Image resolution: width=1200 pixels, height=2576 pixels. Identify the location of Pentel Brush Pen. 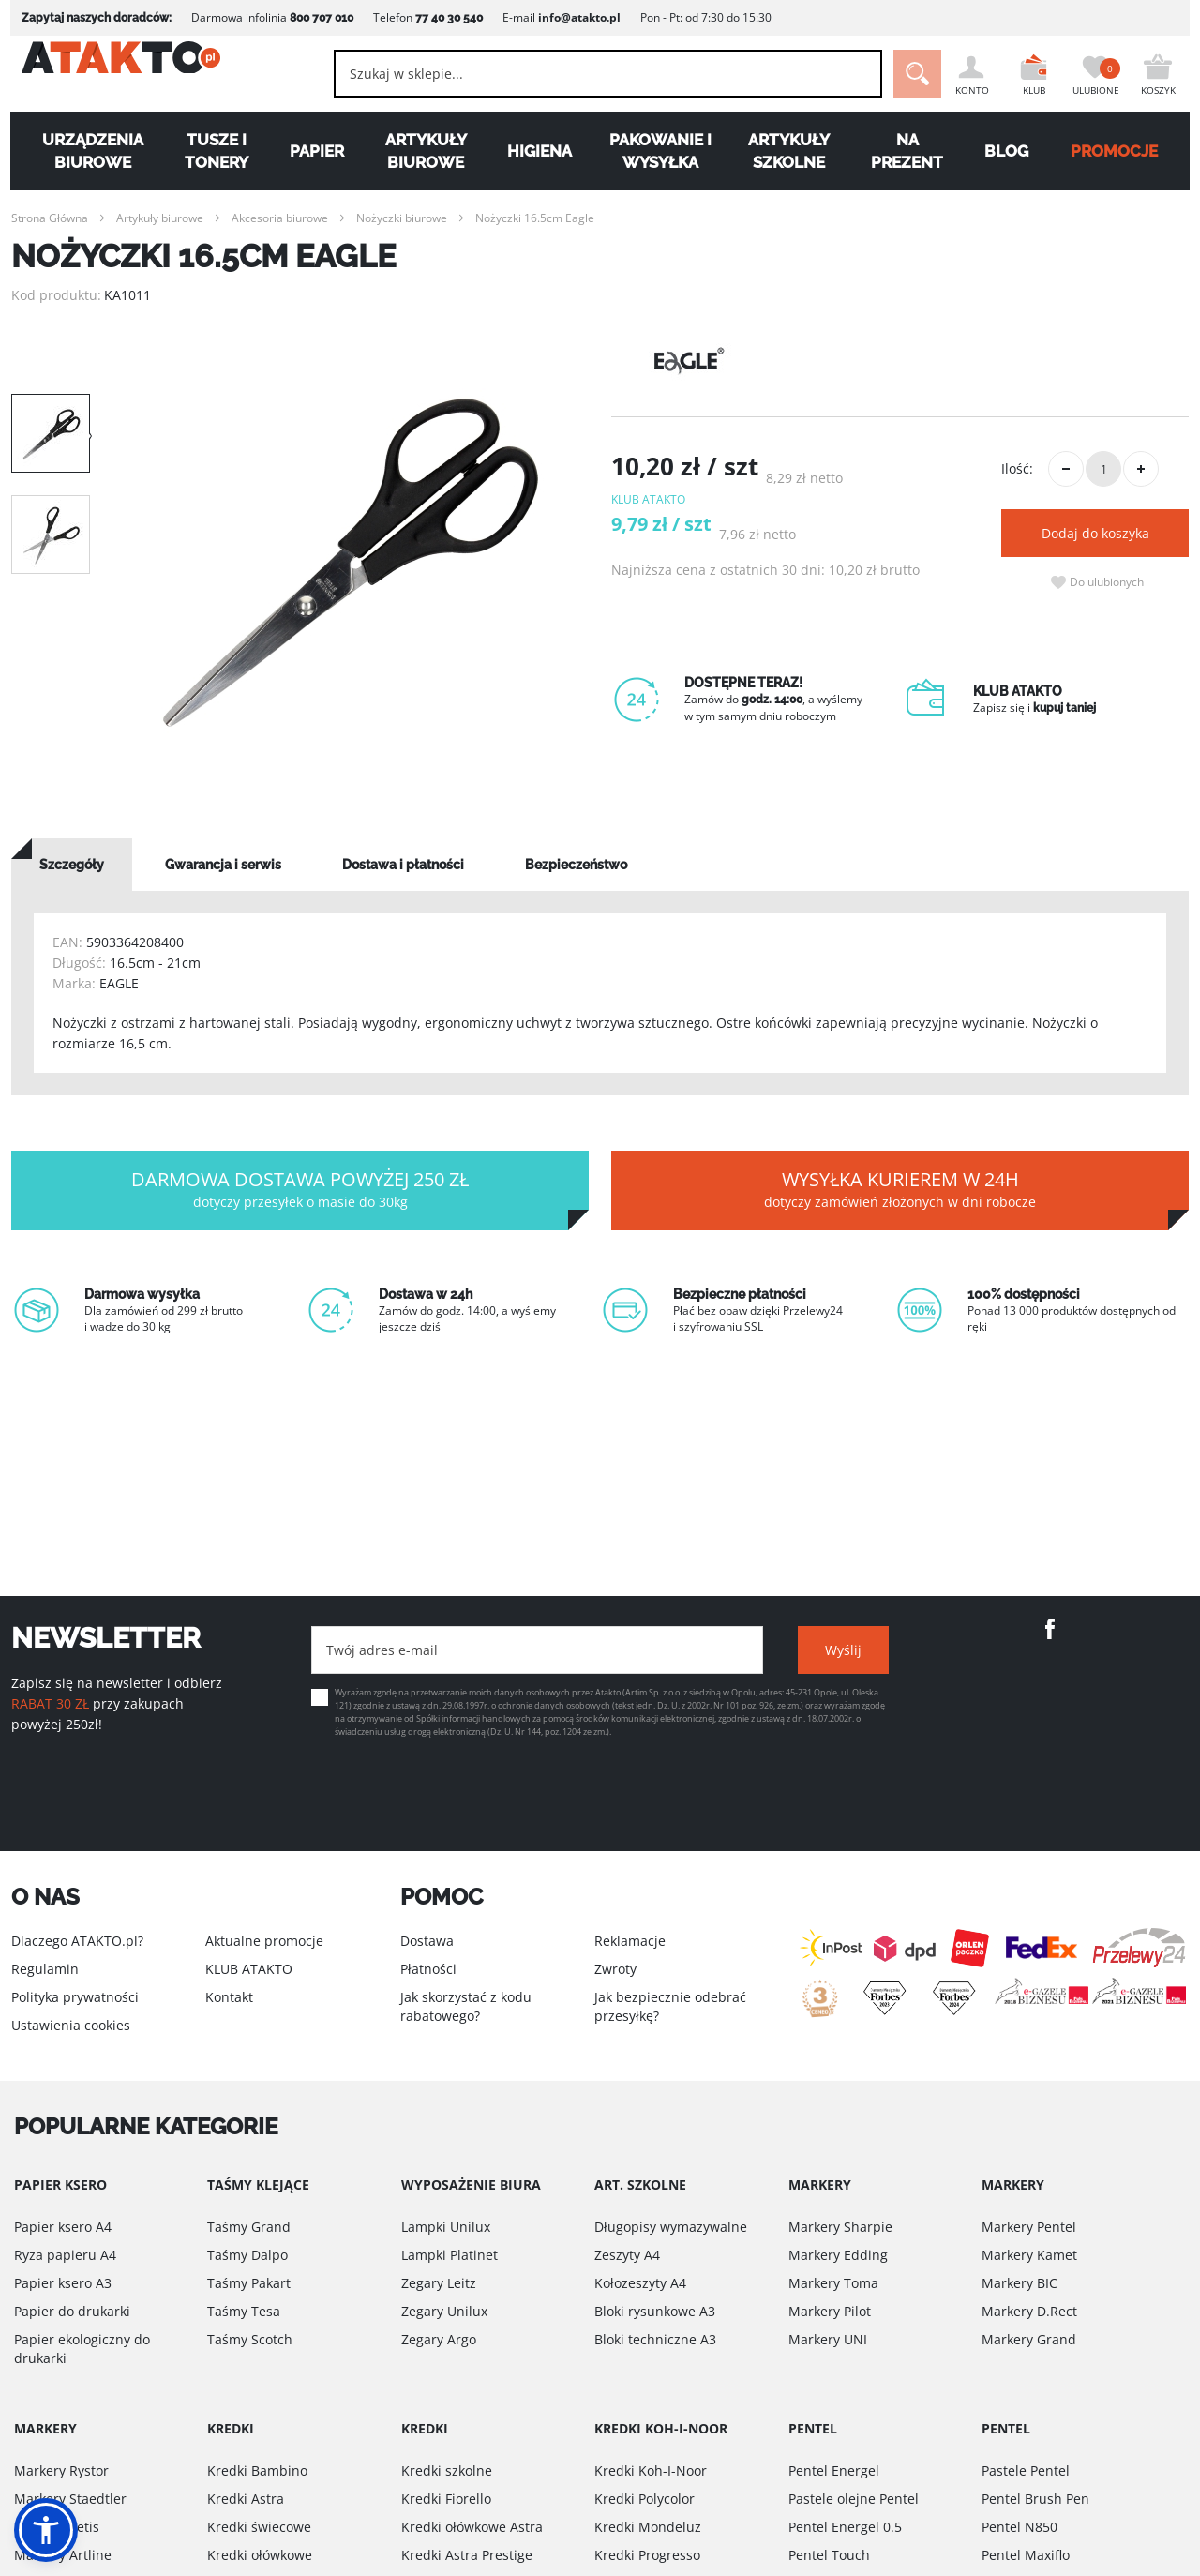
(1035, 2499).